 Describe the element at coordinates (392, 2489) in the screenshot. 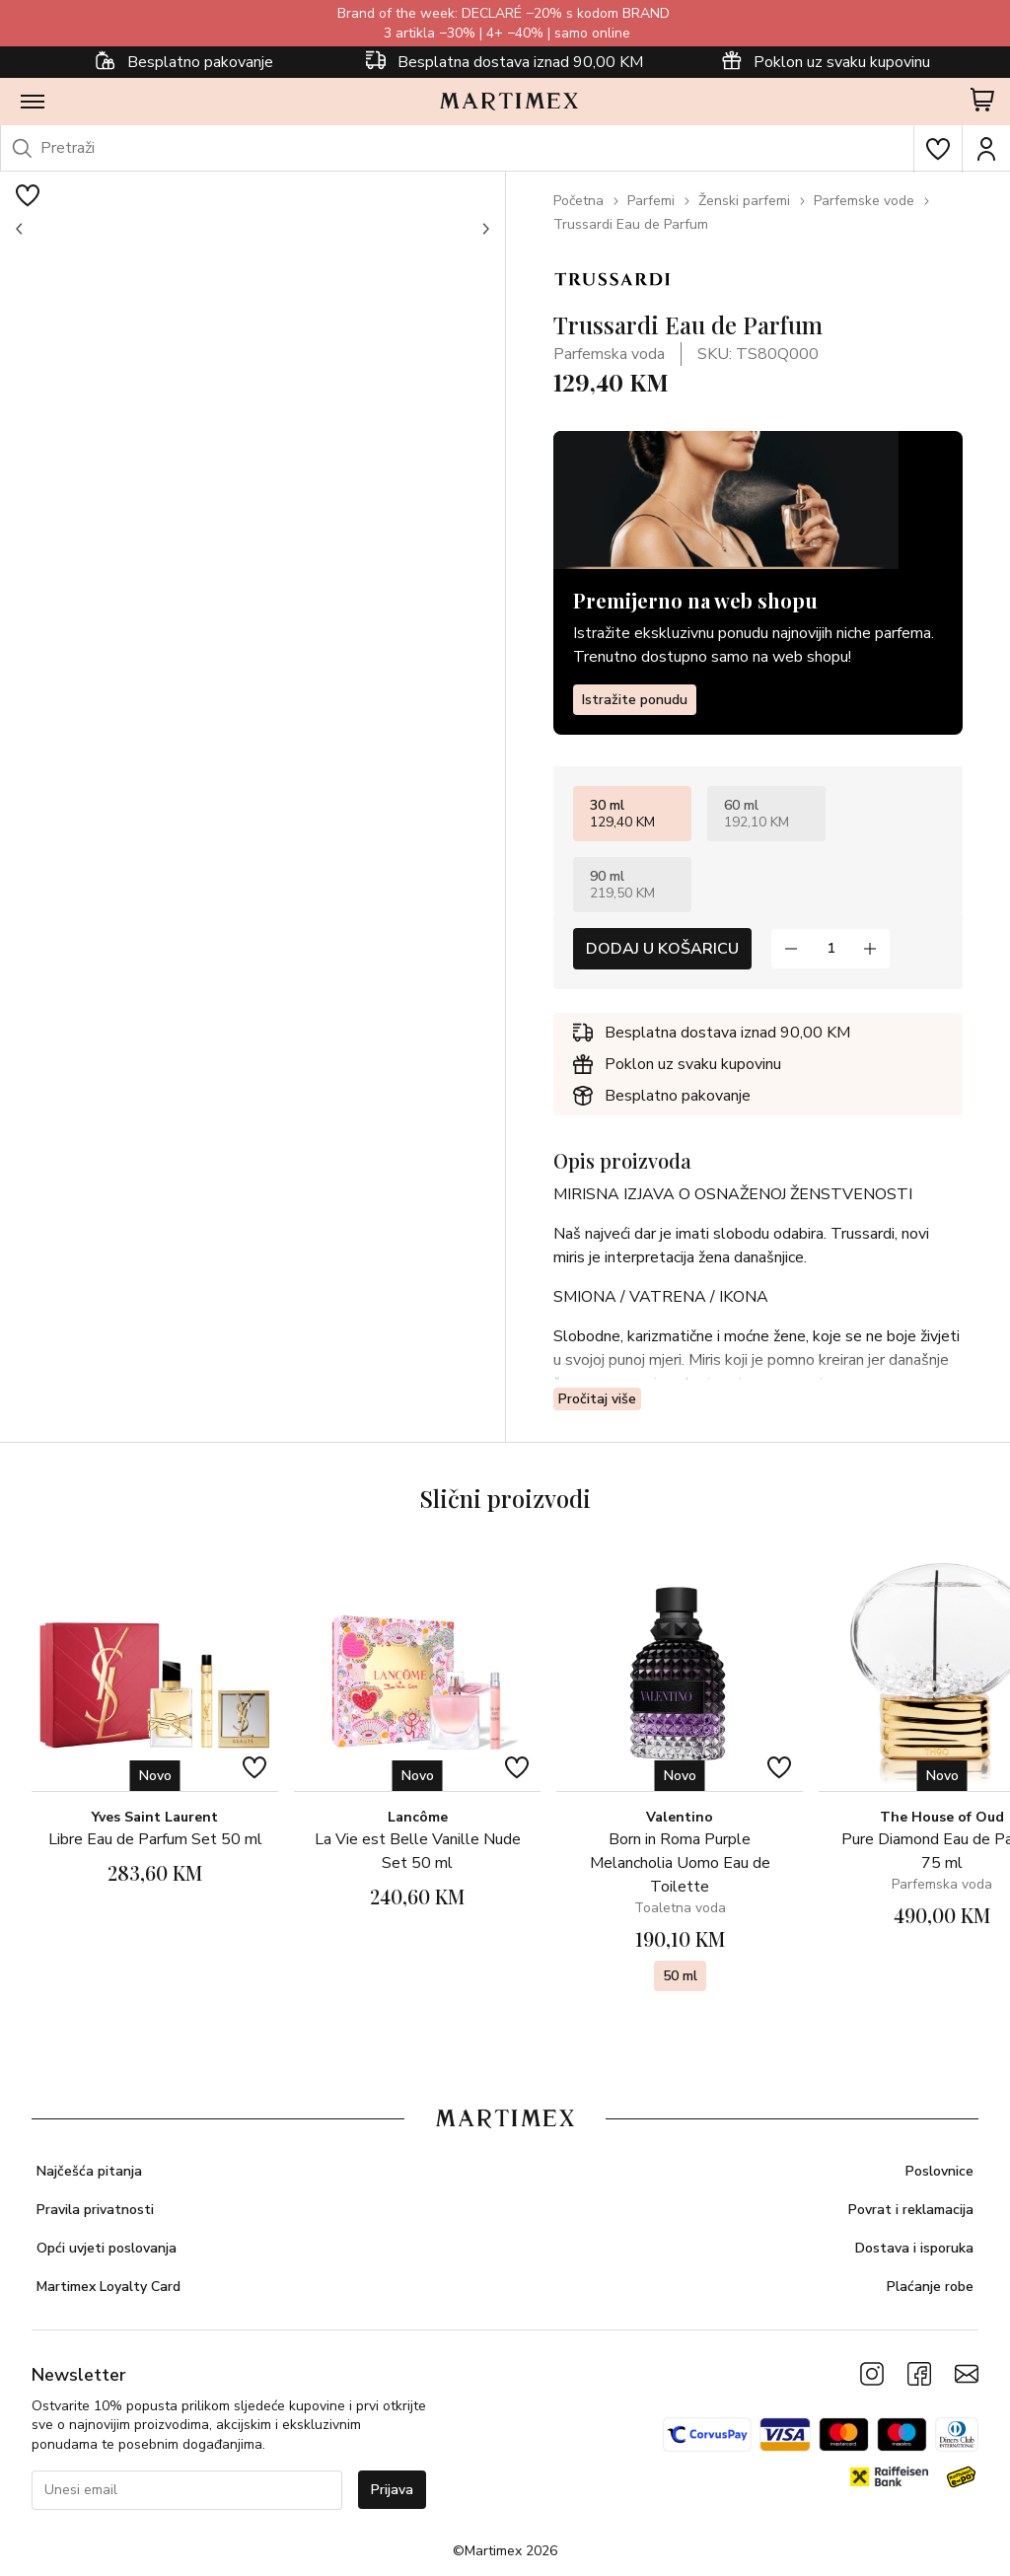

I see `Prijava` at that location.